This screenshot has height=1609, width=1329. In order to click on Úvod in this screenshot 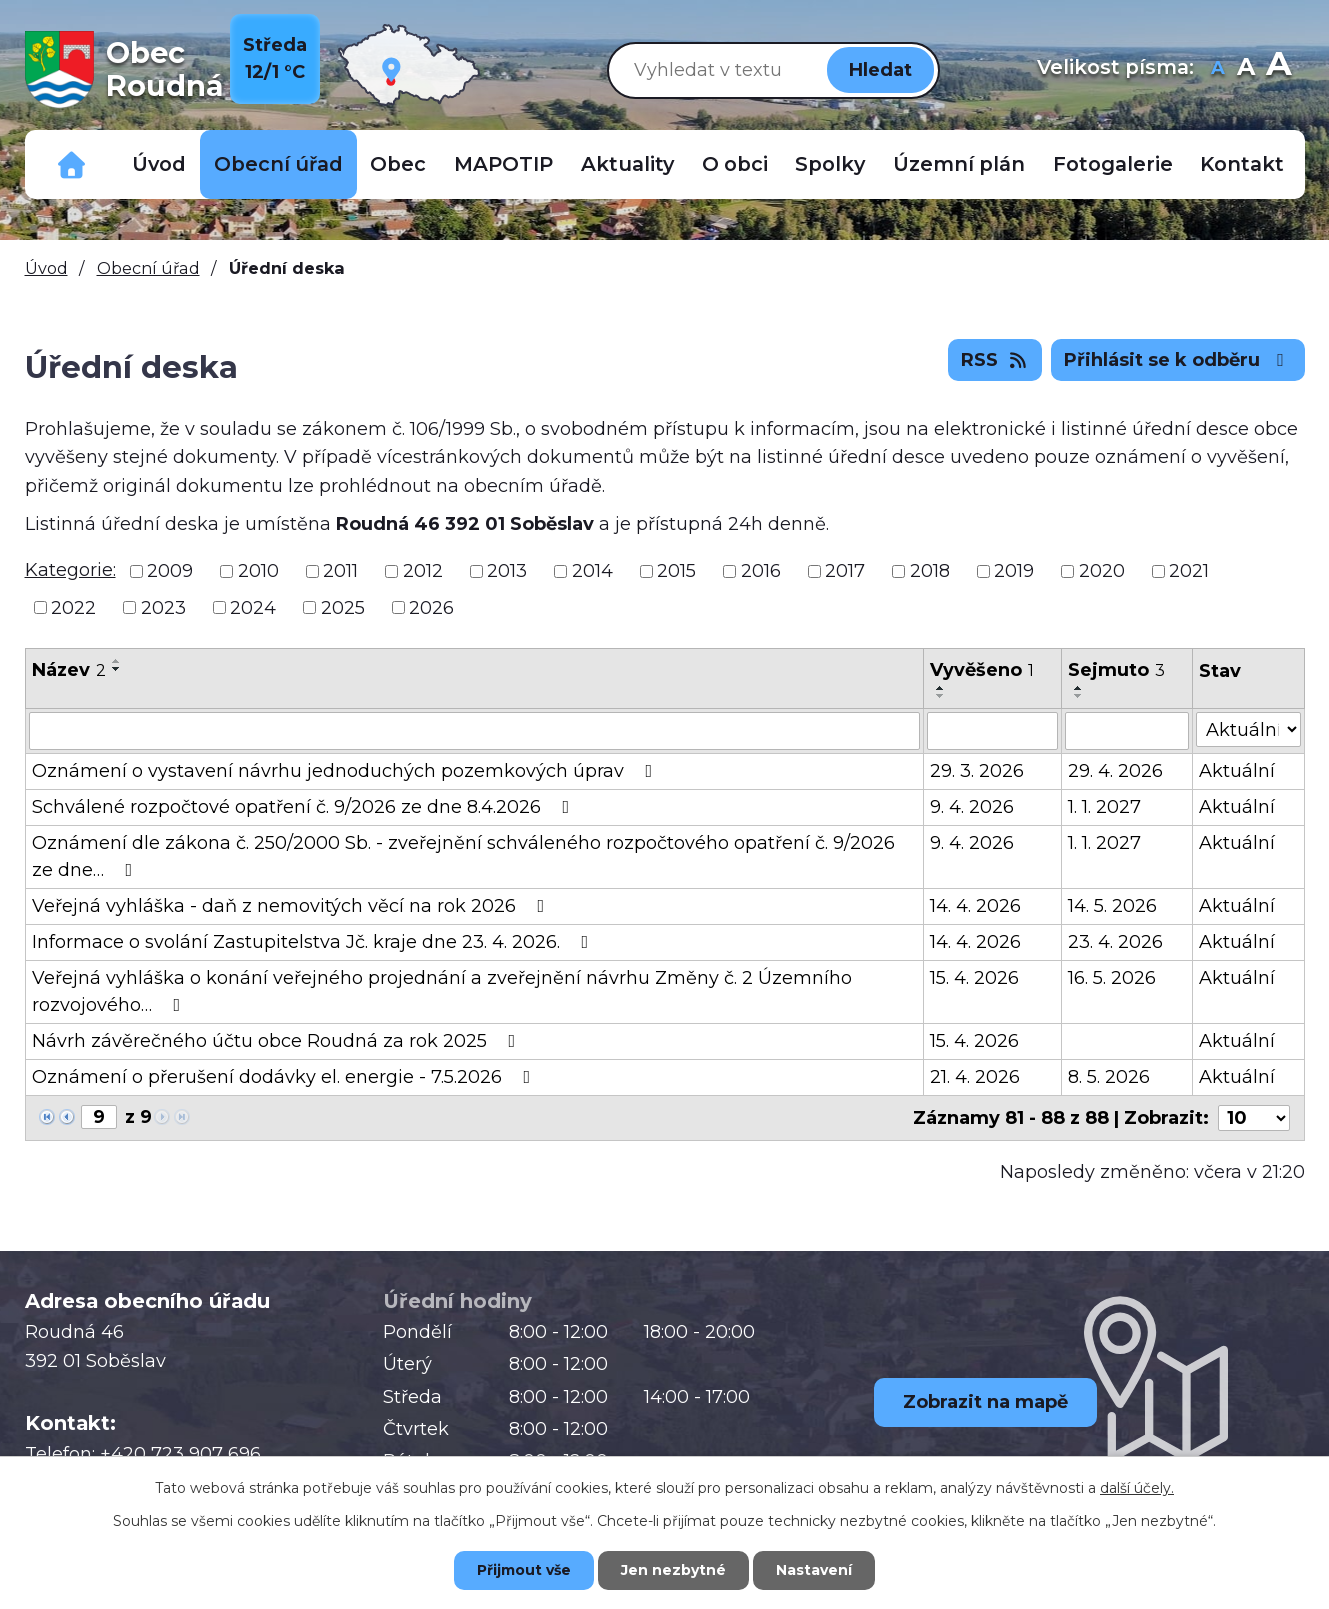, I will do `click(159, 164)`.